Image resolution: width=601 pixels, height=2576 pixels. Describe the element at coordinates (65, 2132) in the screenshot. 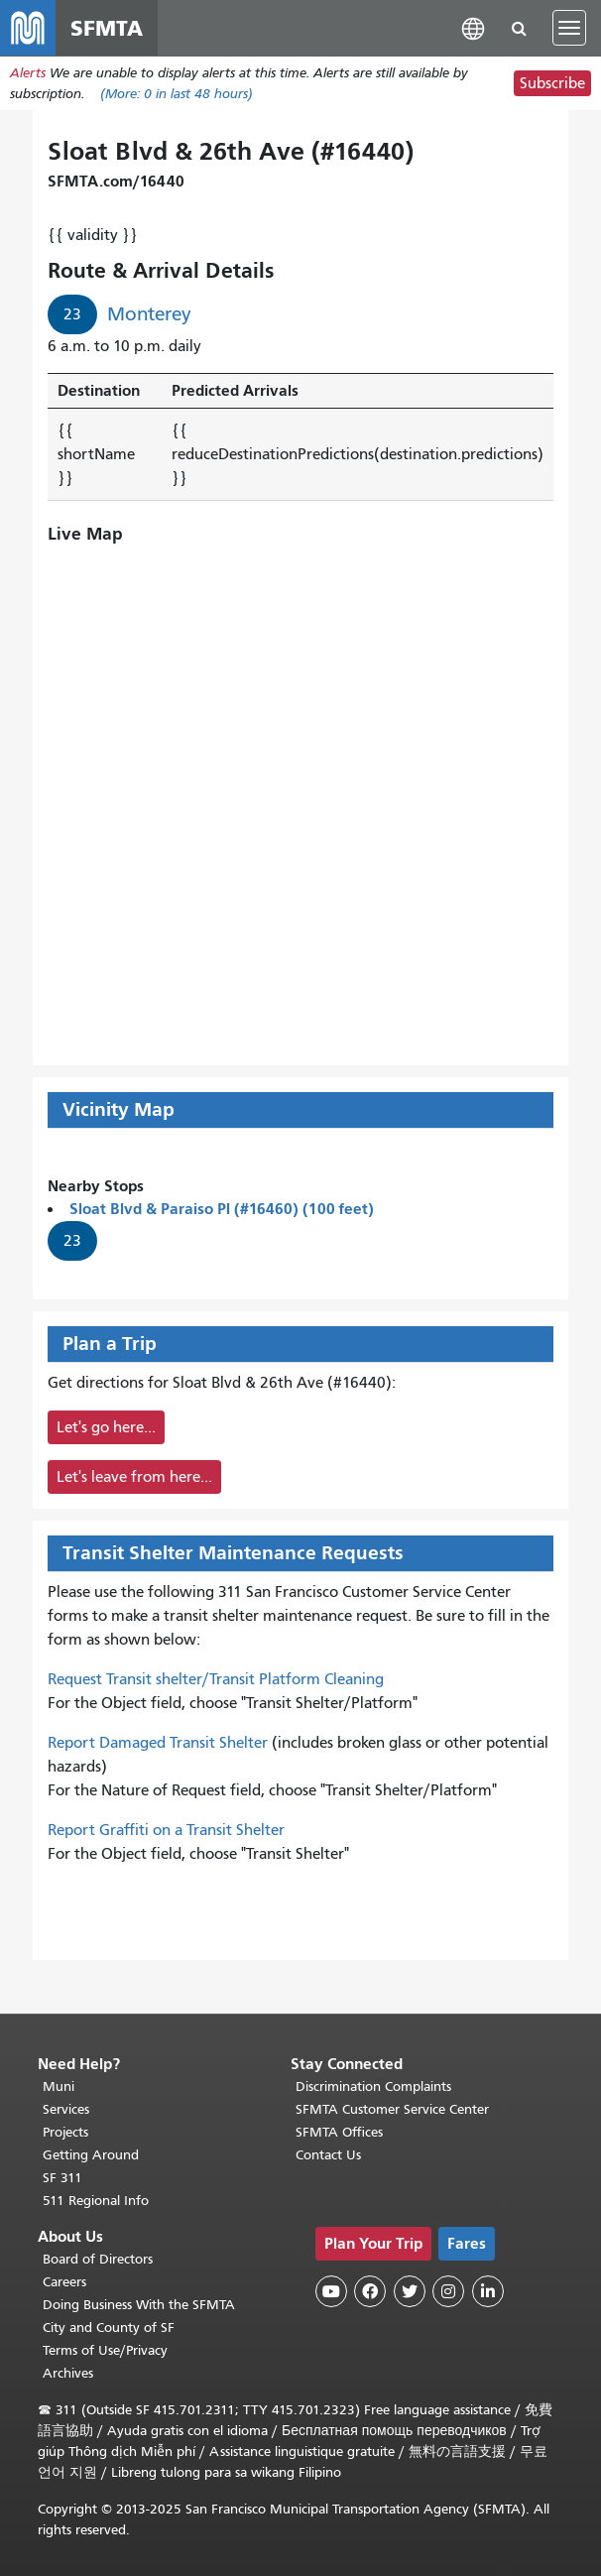

I see `Projects` at that location.